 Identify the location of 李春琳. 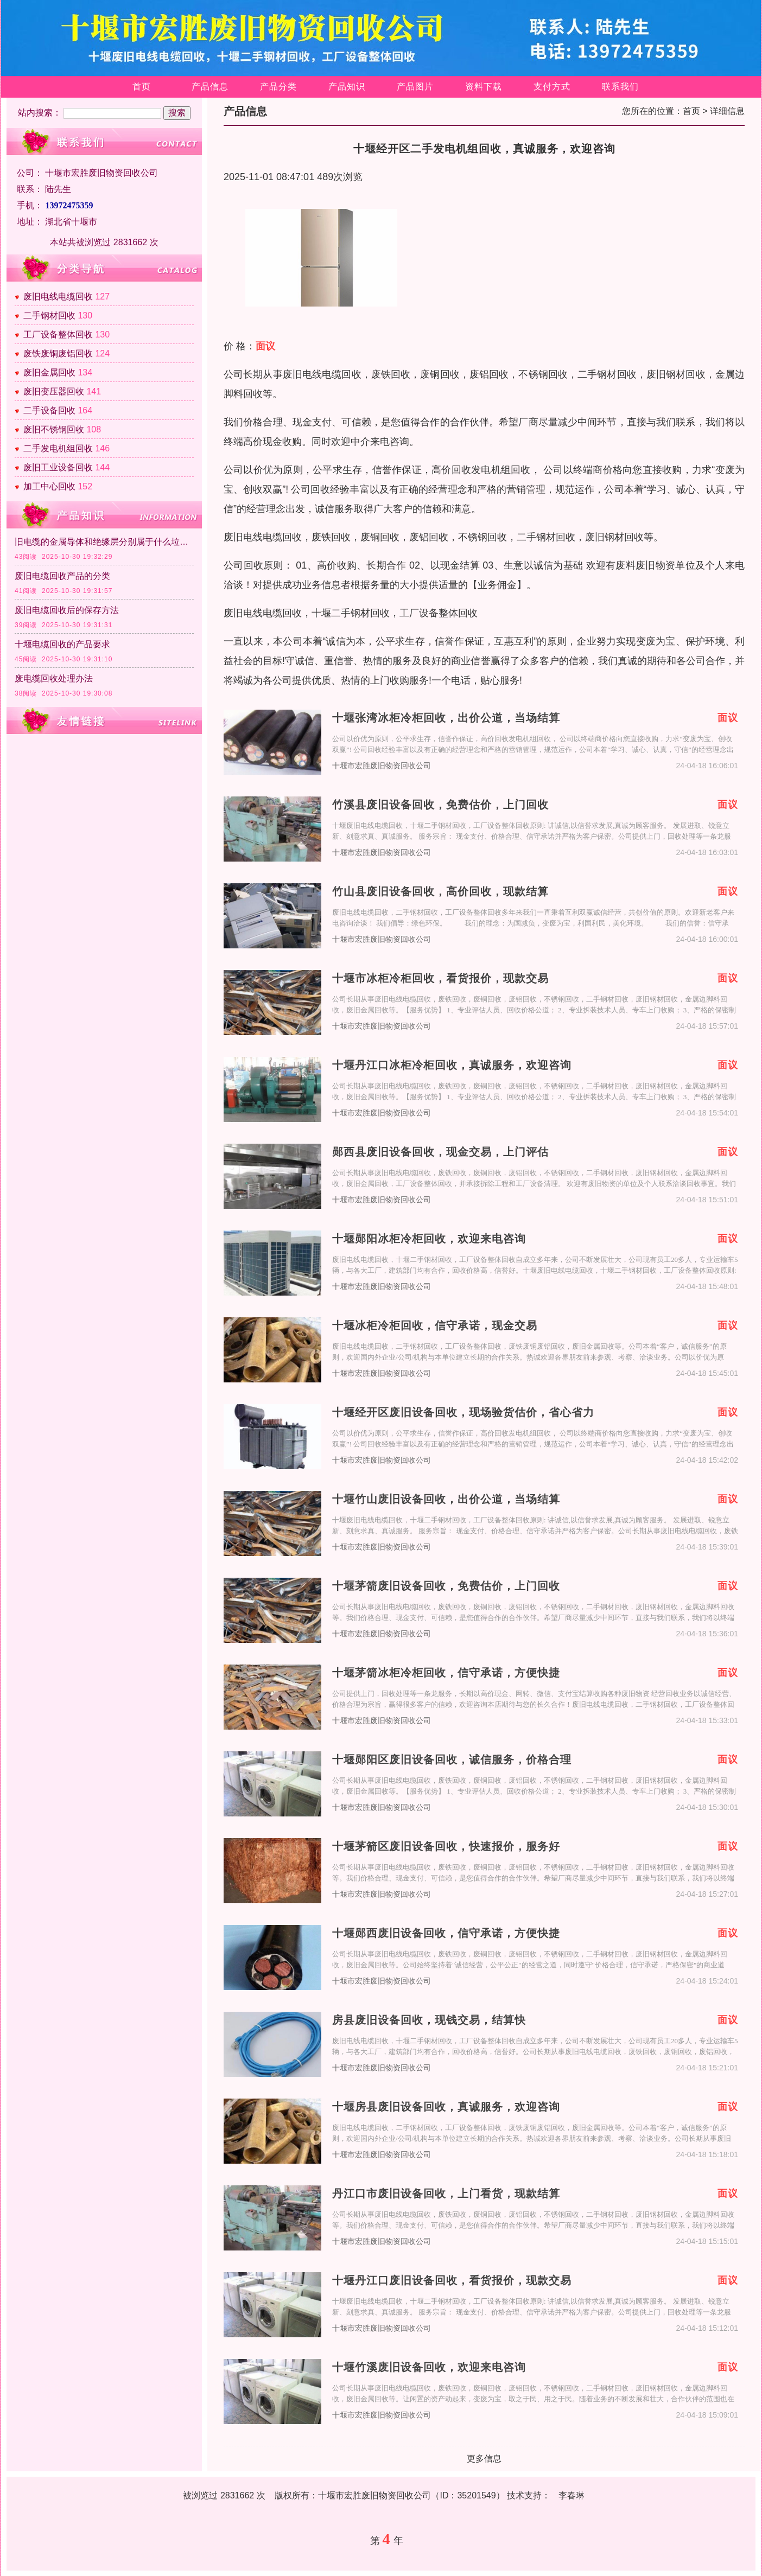
(571, 2495).